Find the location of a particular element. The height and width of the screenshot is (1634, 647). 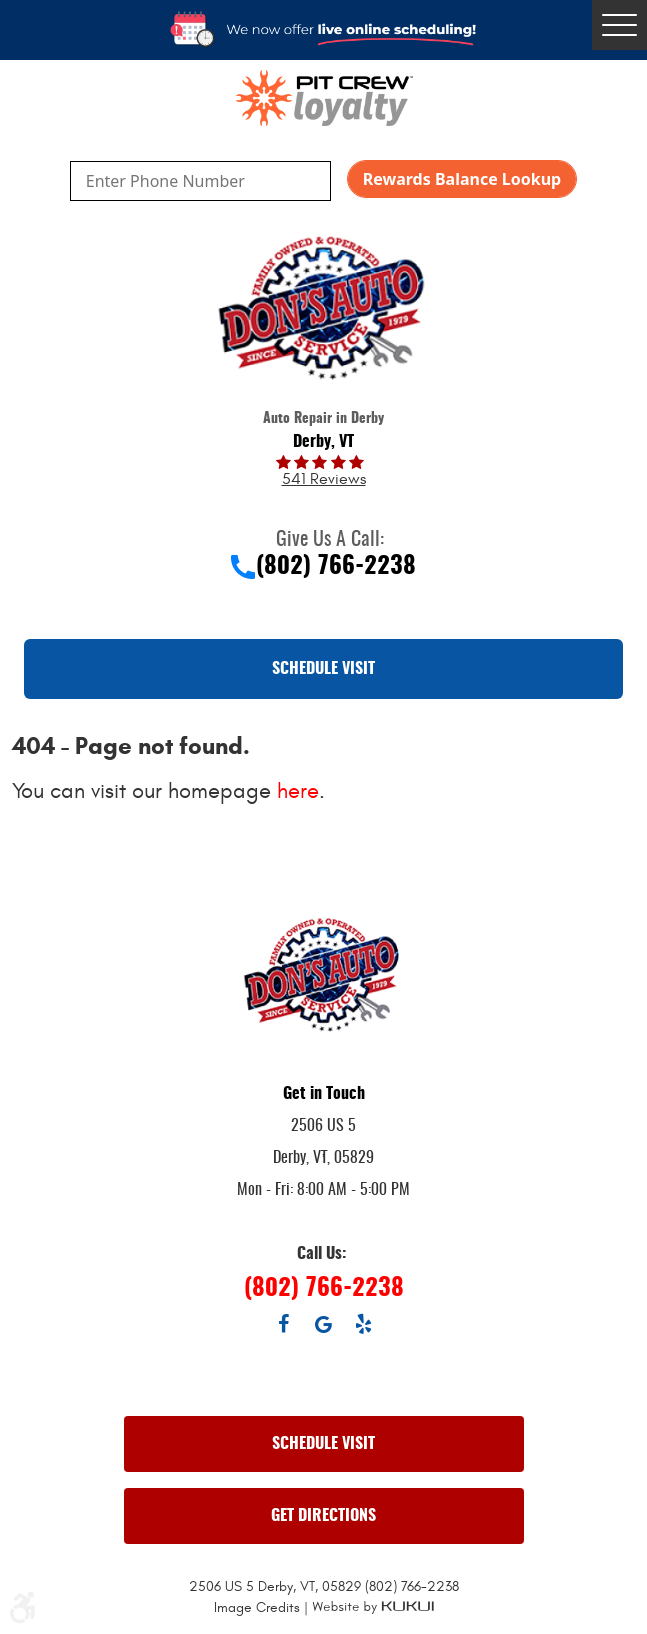

GET DIRECTIONS is located at coordinates (323, 1516).